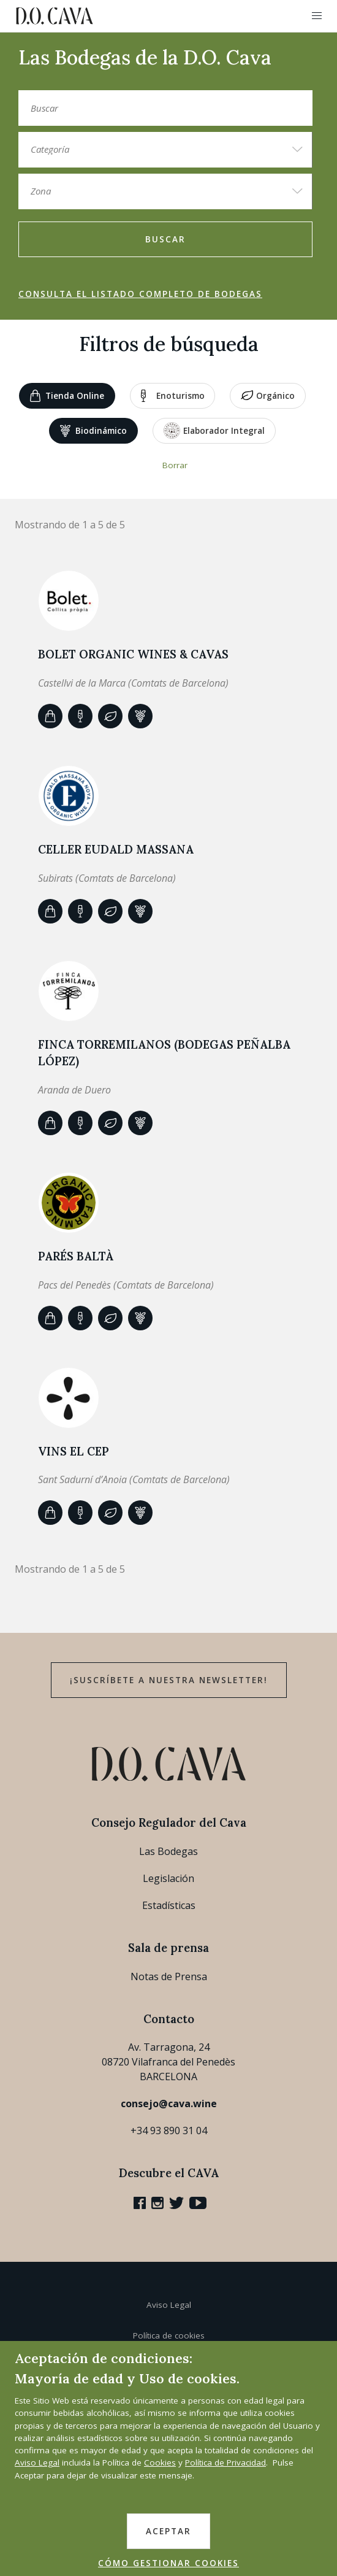 The image size is (337, 2576). Describe the element at coordinates (67, 396) in the screenshot. I see `Tienda Online` at that location.